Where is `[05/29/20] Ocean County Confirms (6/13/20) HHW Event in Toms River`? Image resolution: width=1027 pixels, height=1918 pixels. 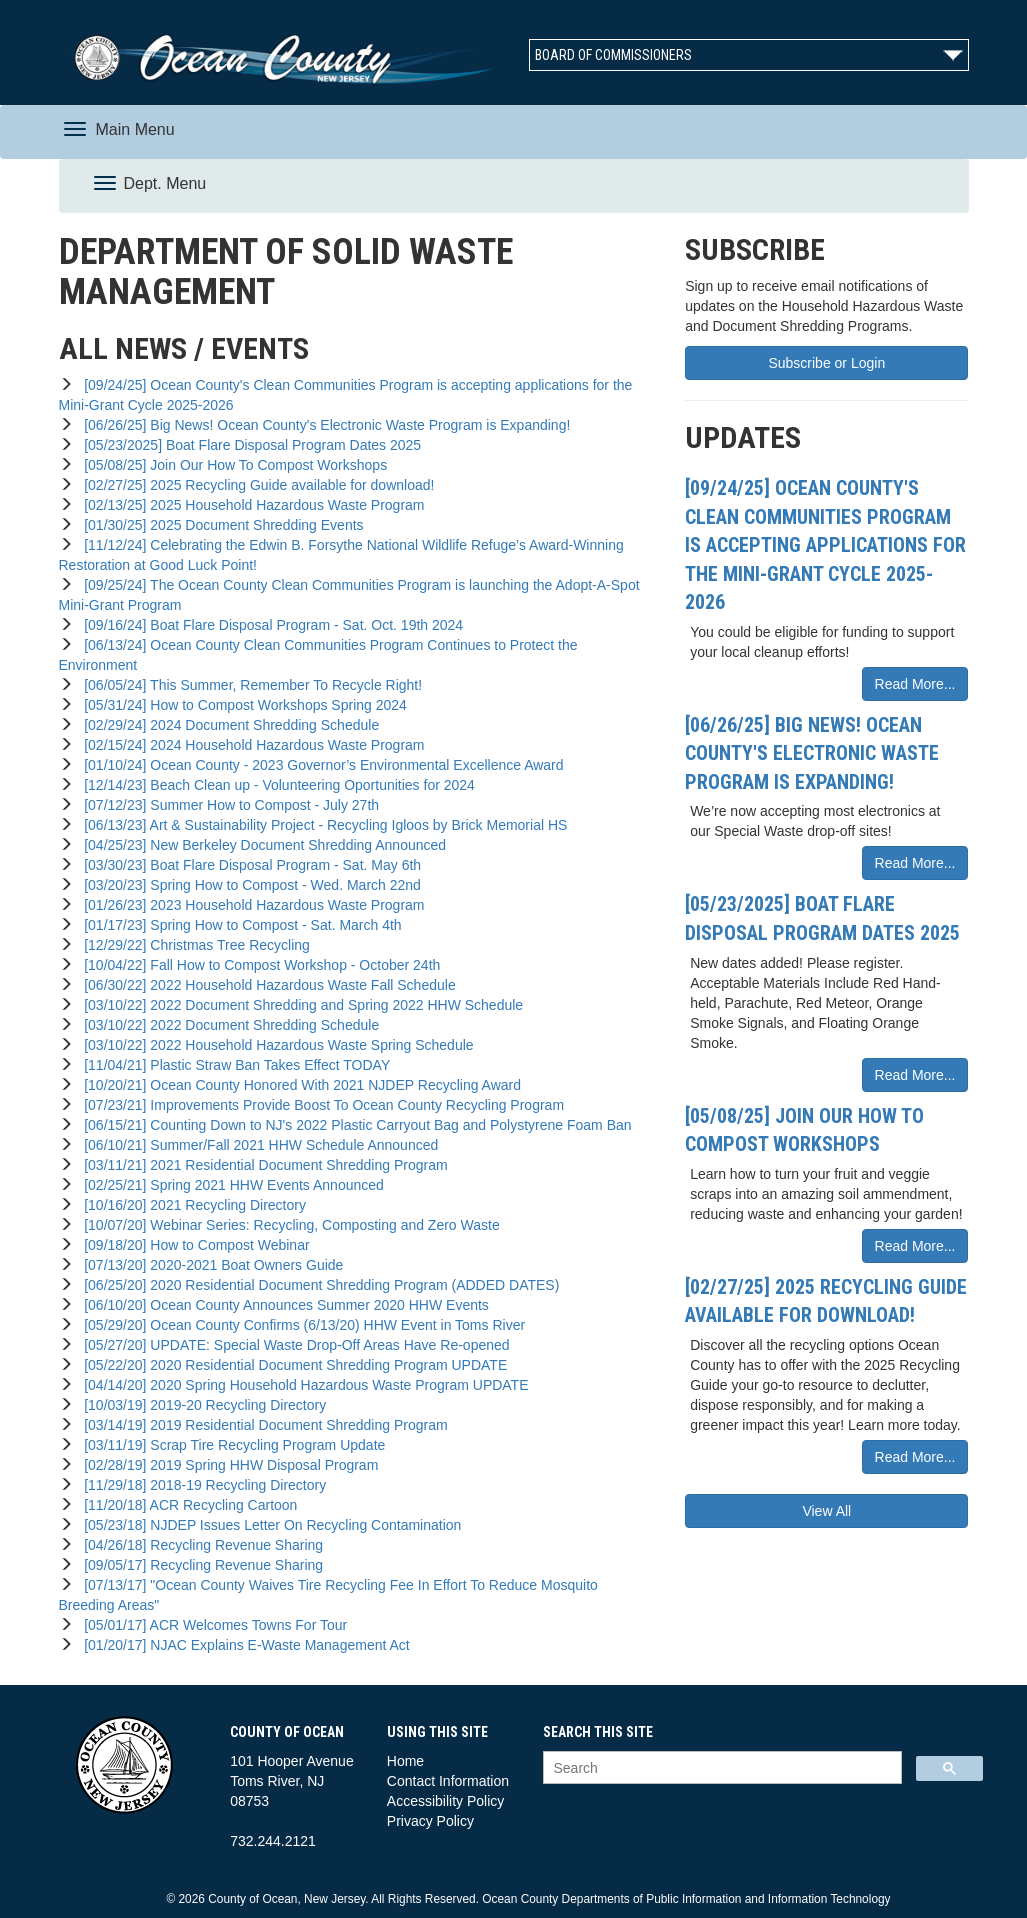 [05/29/20] Ocean County Confirms (6/13/20) HHW Event in Toms River is located at coordinates (300, 1325).